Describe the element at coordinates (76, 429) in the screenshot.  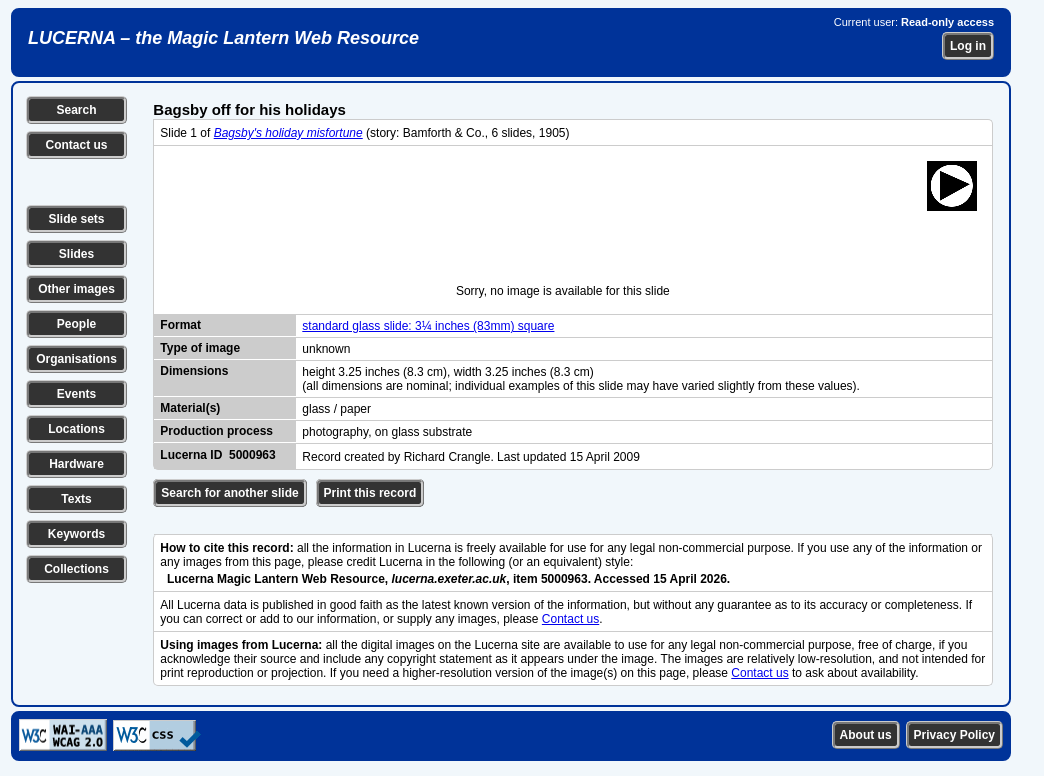
I see `Locations` at that location.